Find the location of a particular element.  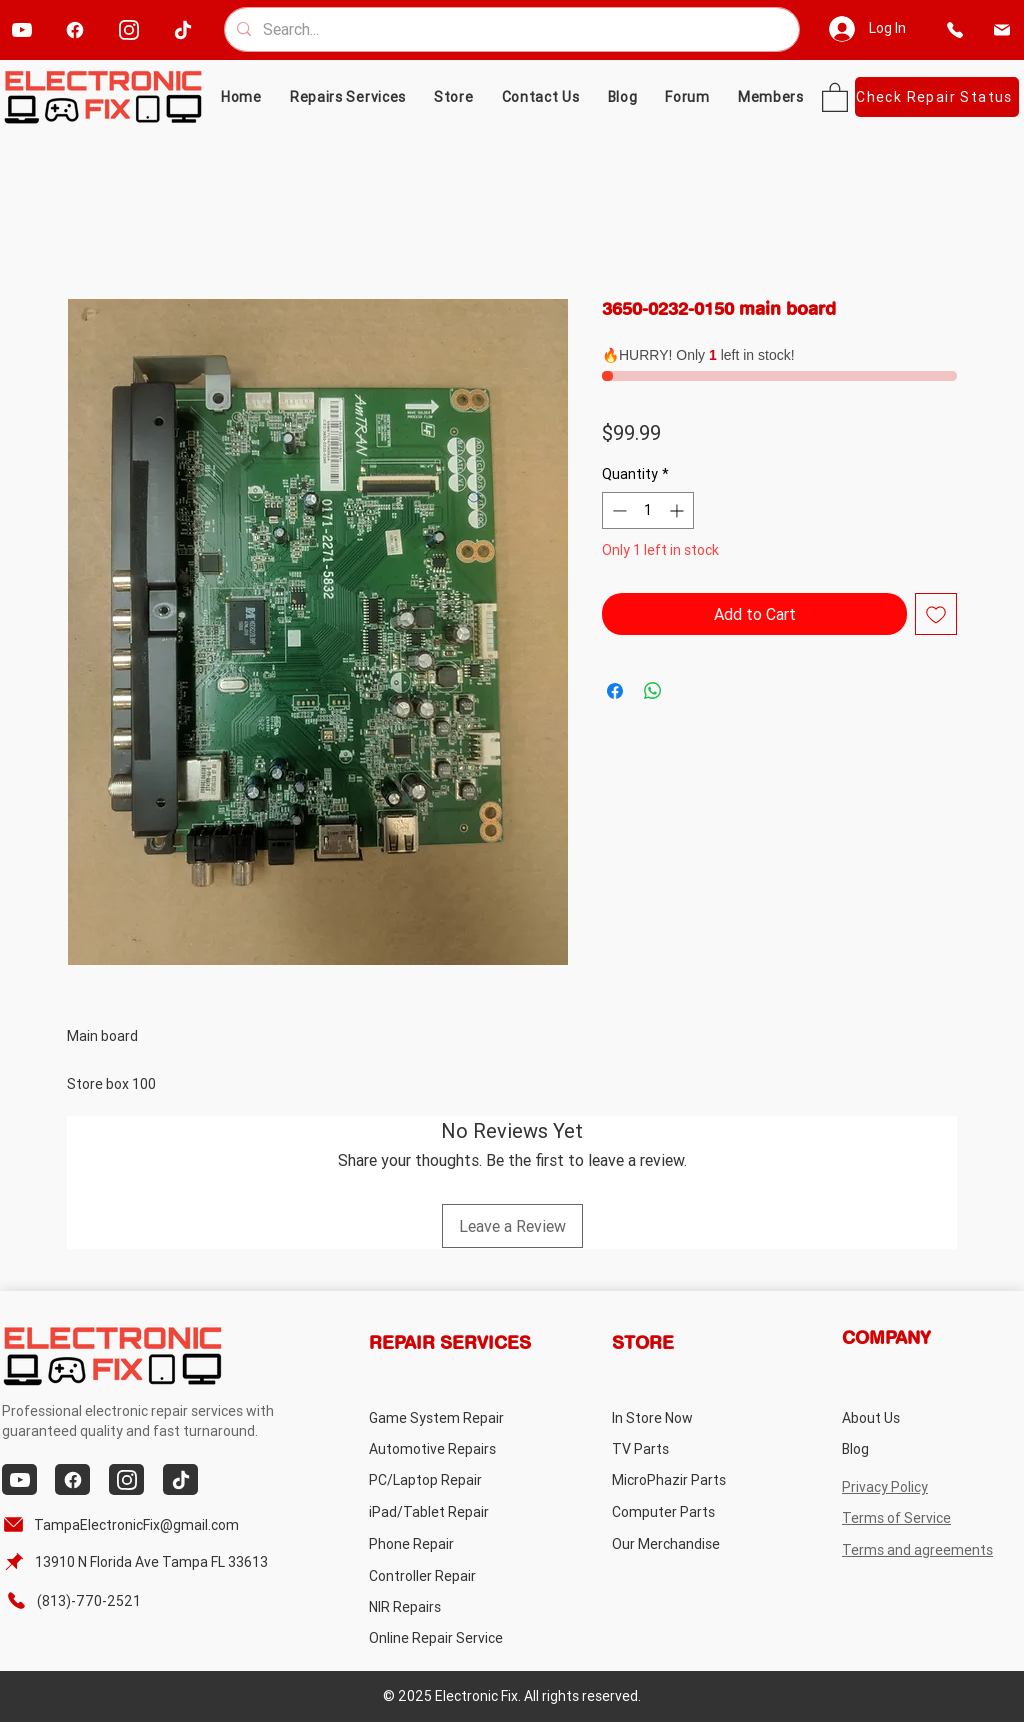

[TampaElectronicFix@gmail.com] is located at coordinates (124, 1524).